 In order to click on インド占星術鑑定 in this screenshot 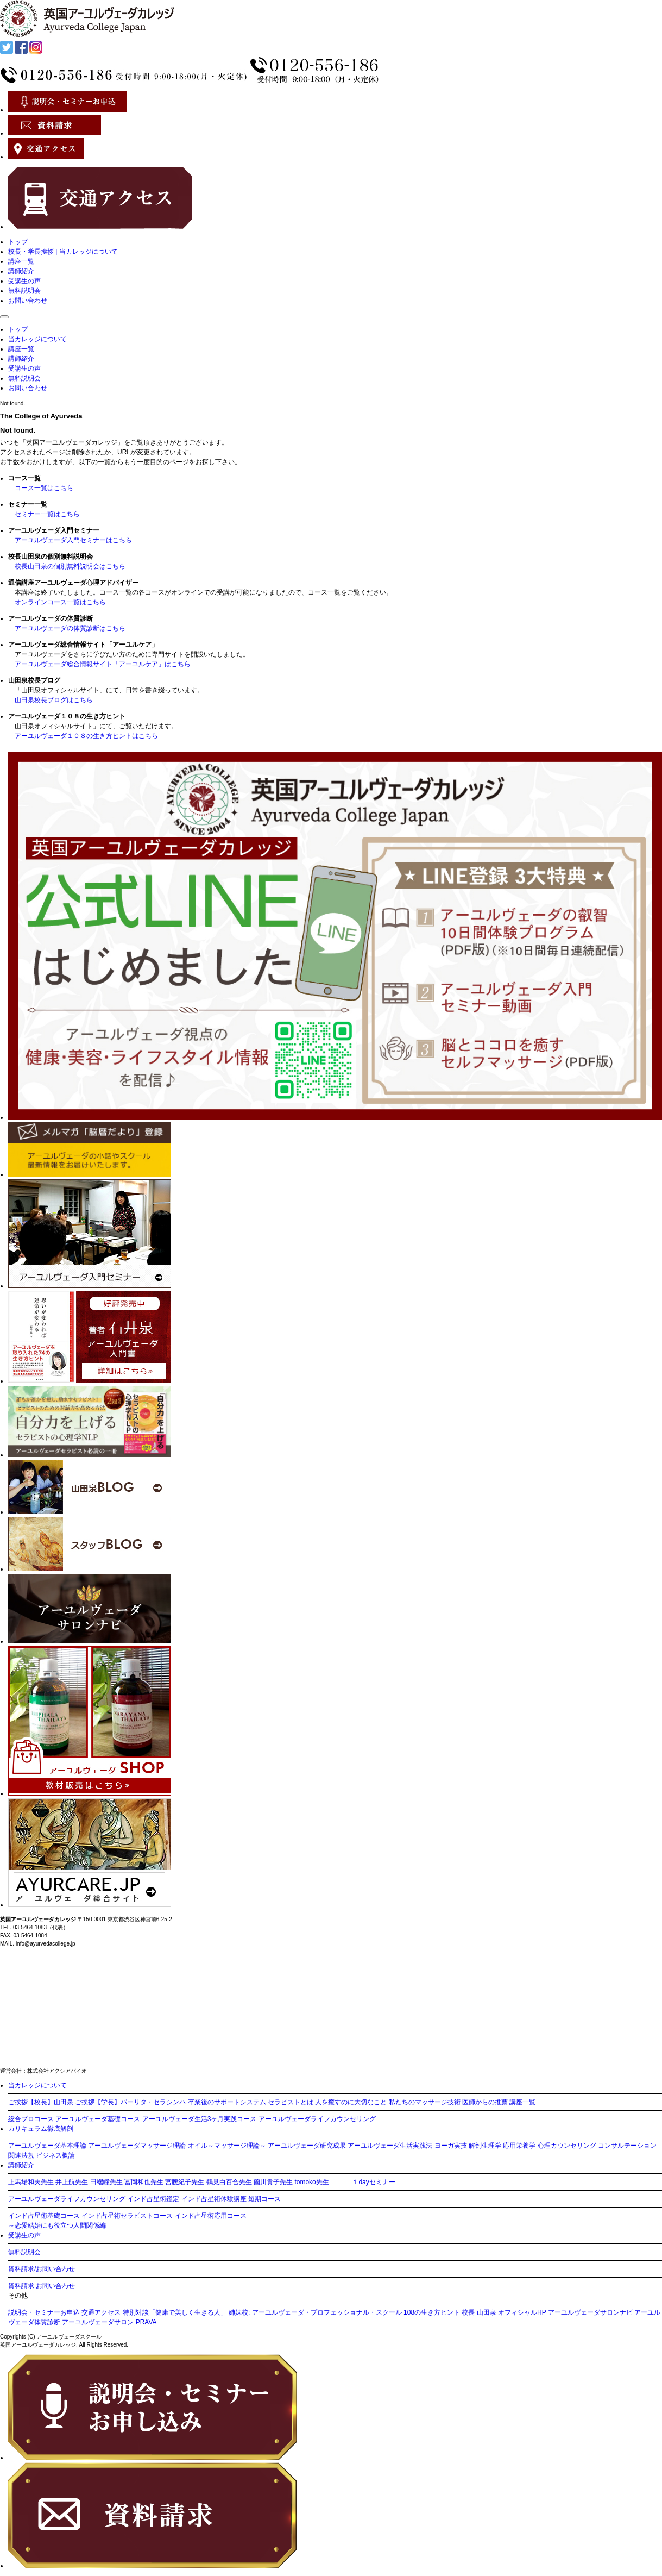, I will do `click(153, 2199)`.